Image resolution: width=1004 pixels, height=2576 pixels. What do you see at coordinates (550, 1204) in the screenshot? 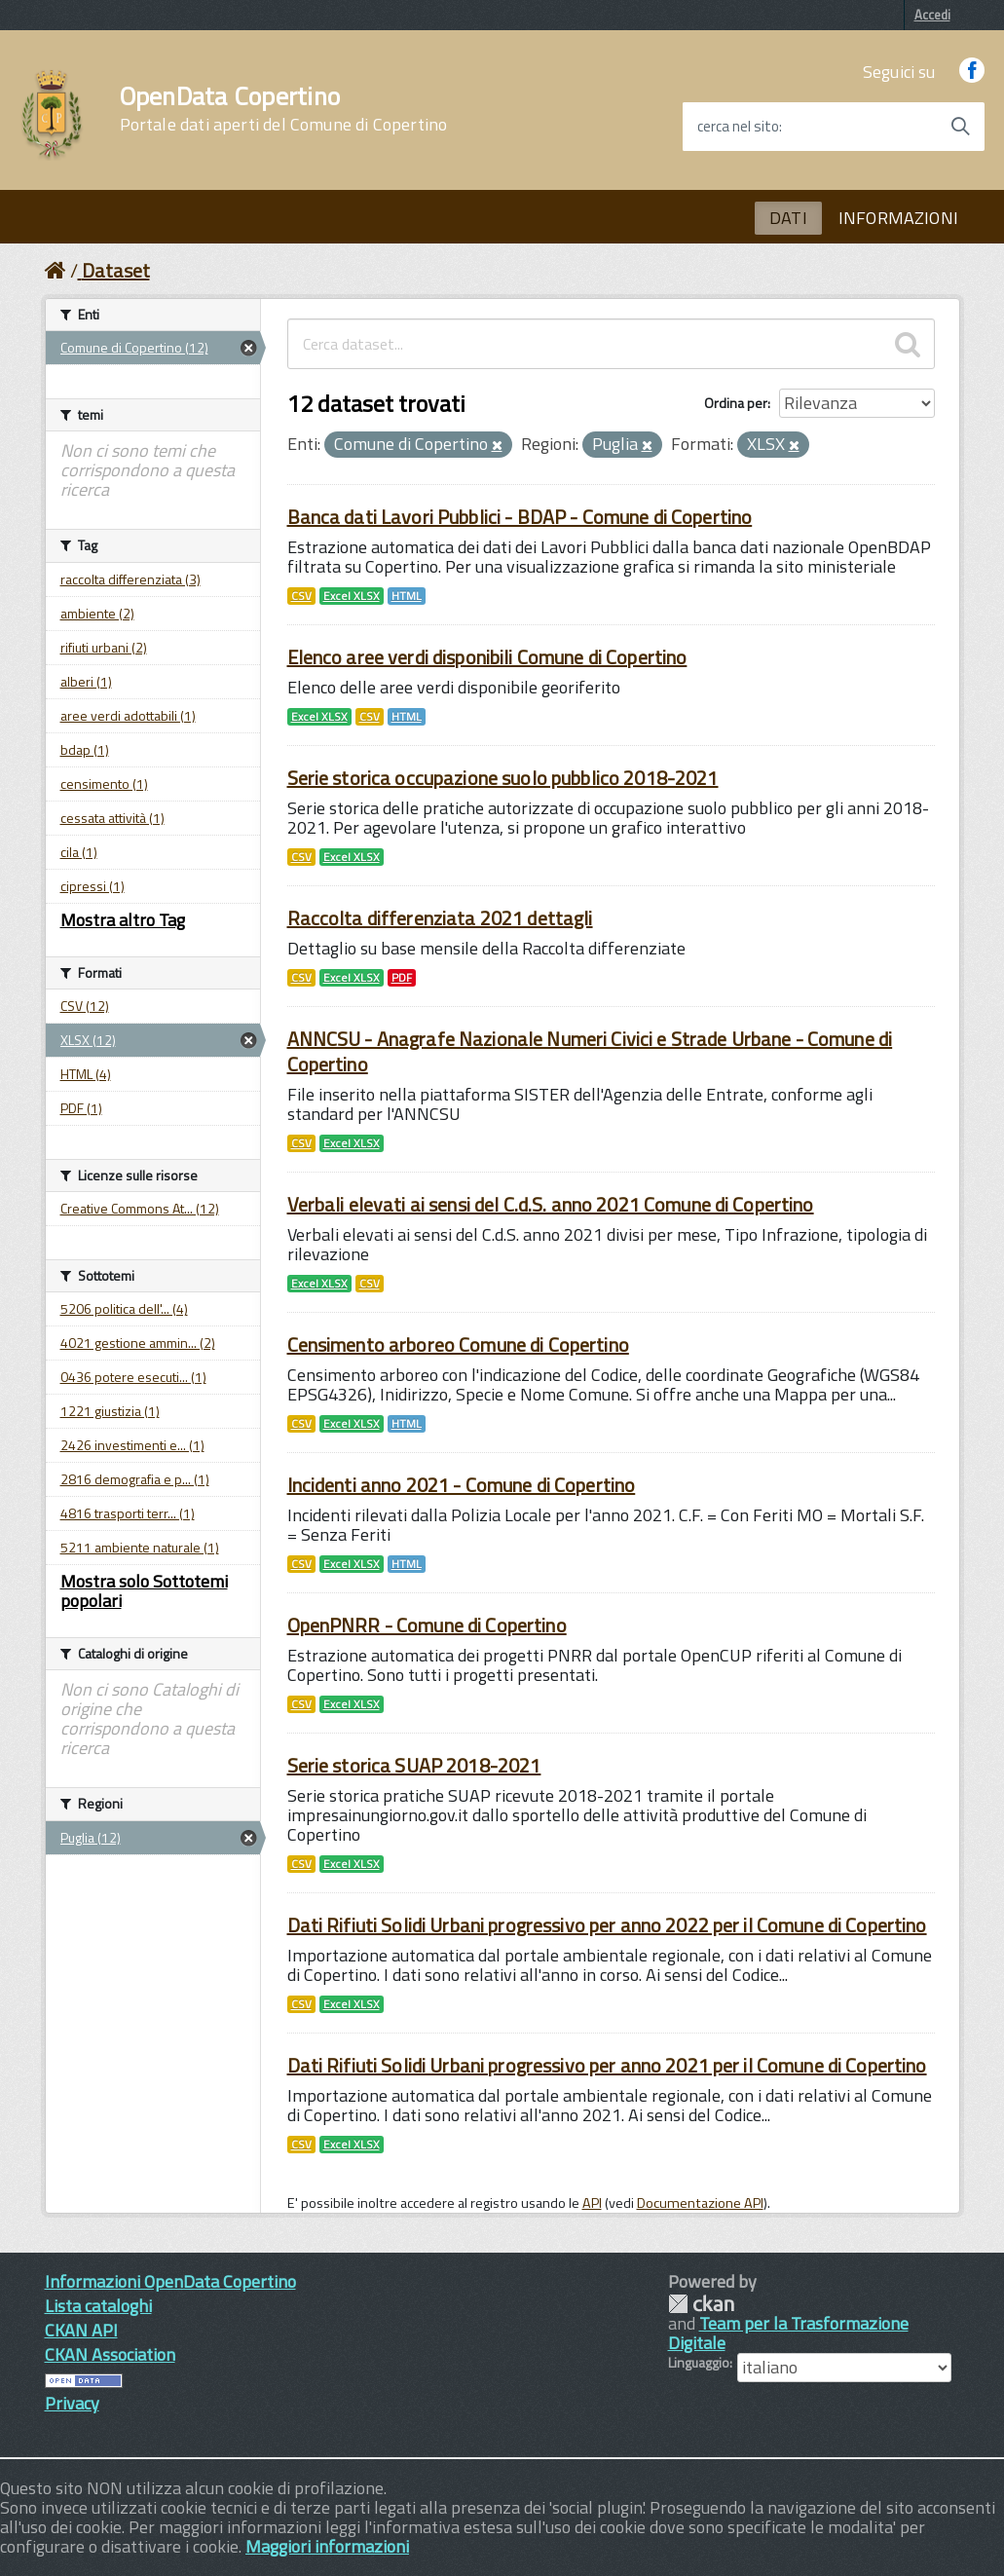
I see `Verbali elevati ai sensi del C.d.S. anno 2021 Comune di Copertino` at bounding box center [550, 1204].